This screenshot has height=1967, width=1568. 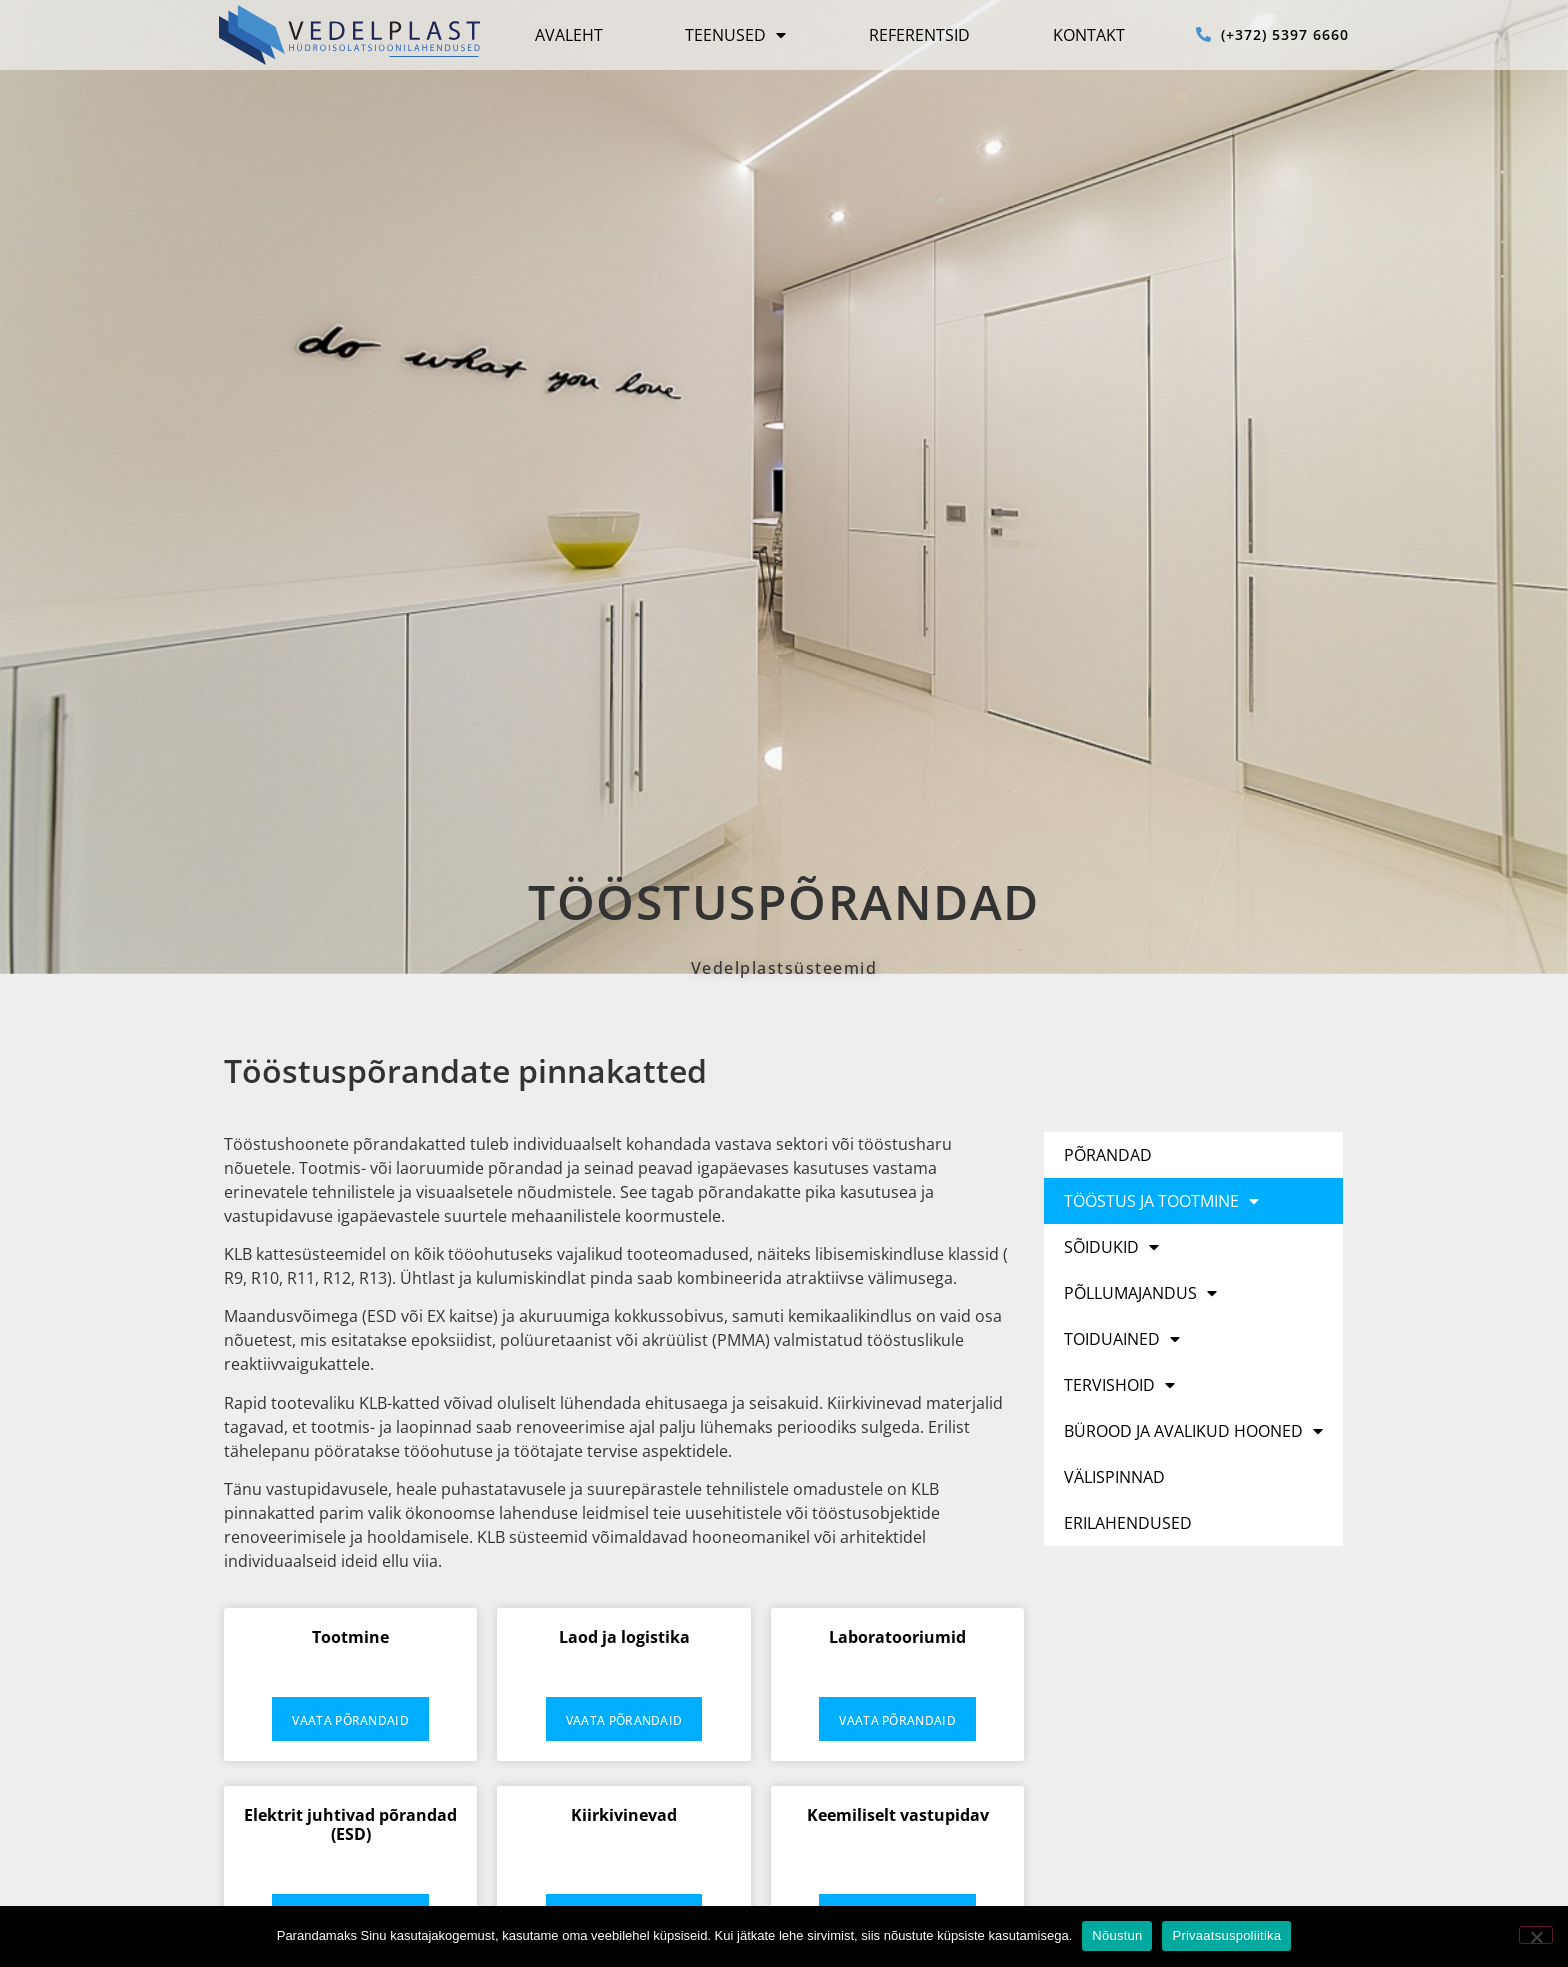 What do you see at coordinates (1140, 1293) in the screenshot?
I see `Põllumajandus` at bounding box center [1140, 1293].